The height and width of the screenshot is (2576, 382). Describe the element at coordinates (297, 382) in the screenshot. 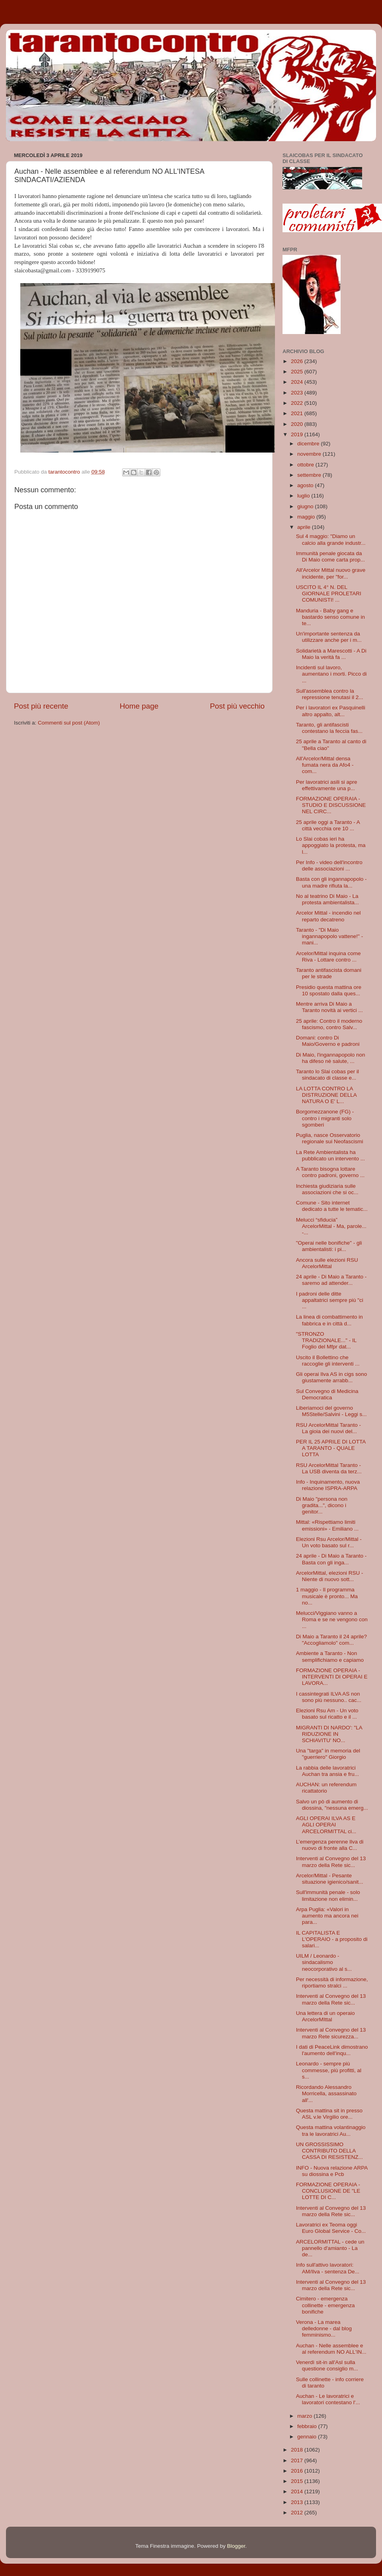

I see `2024` at that location.